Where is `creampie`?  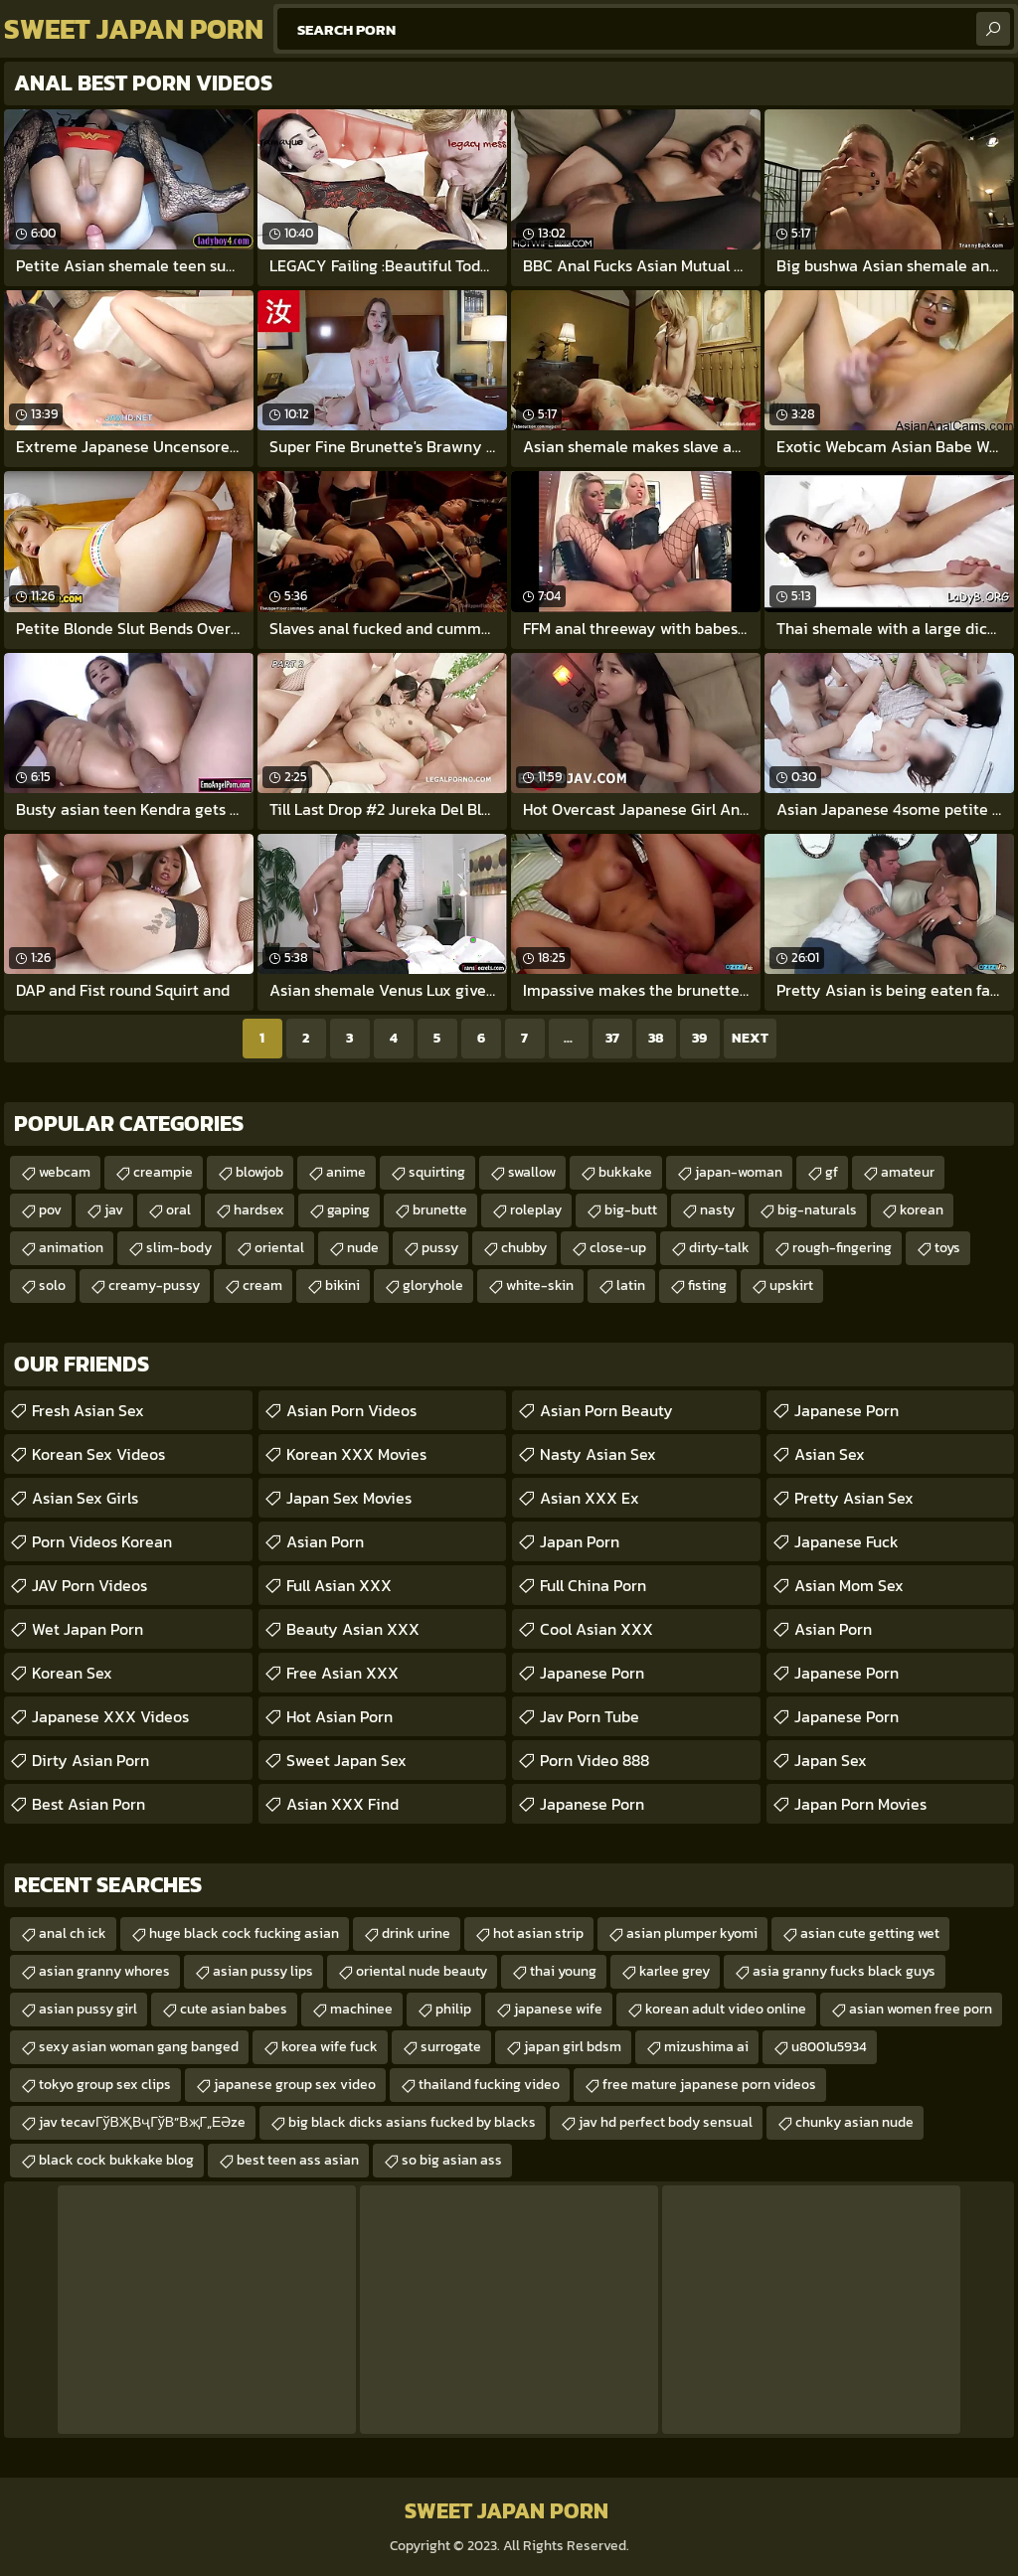
creampie is located at coordinates (163, 1172).